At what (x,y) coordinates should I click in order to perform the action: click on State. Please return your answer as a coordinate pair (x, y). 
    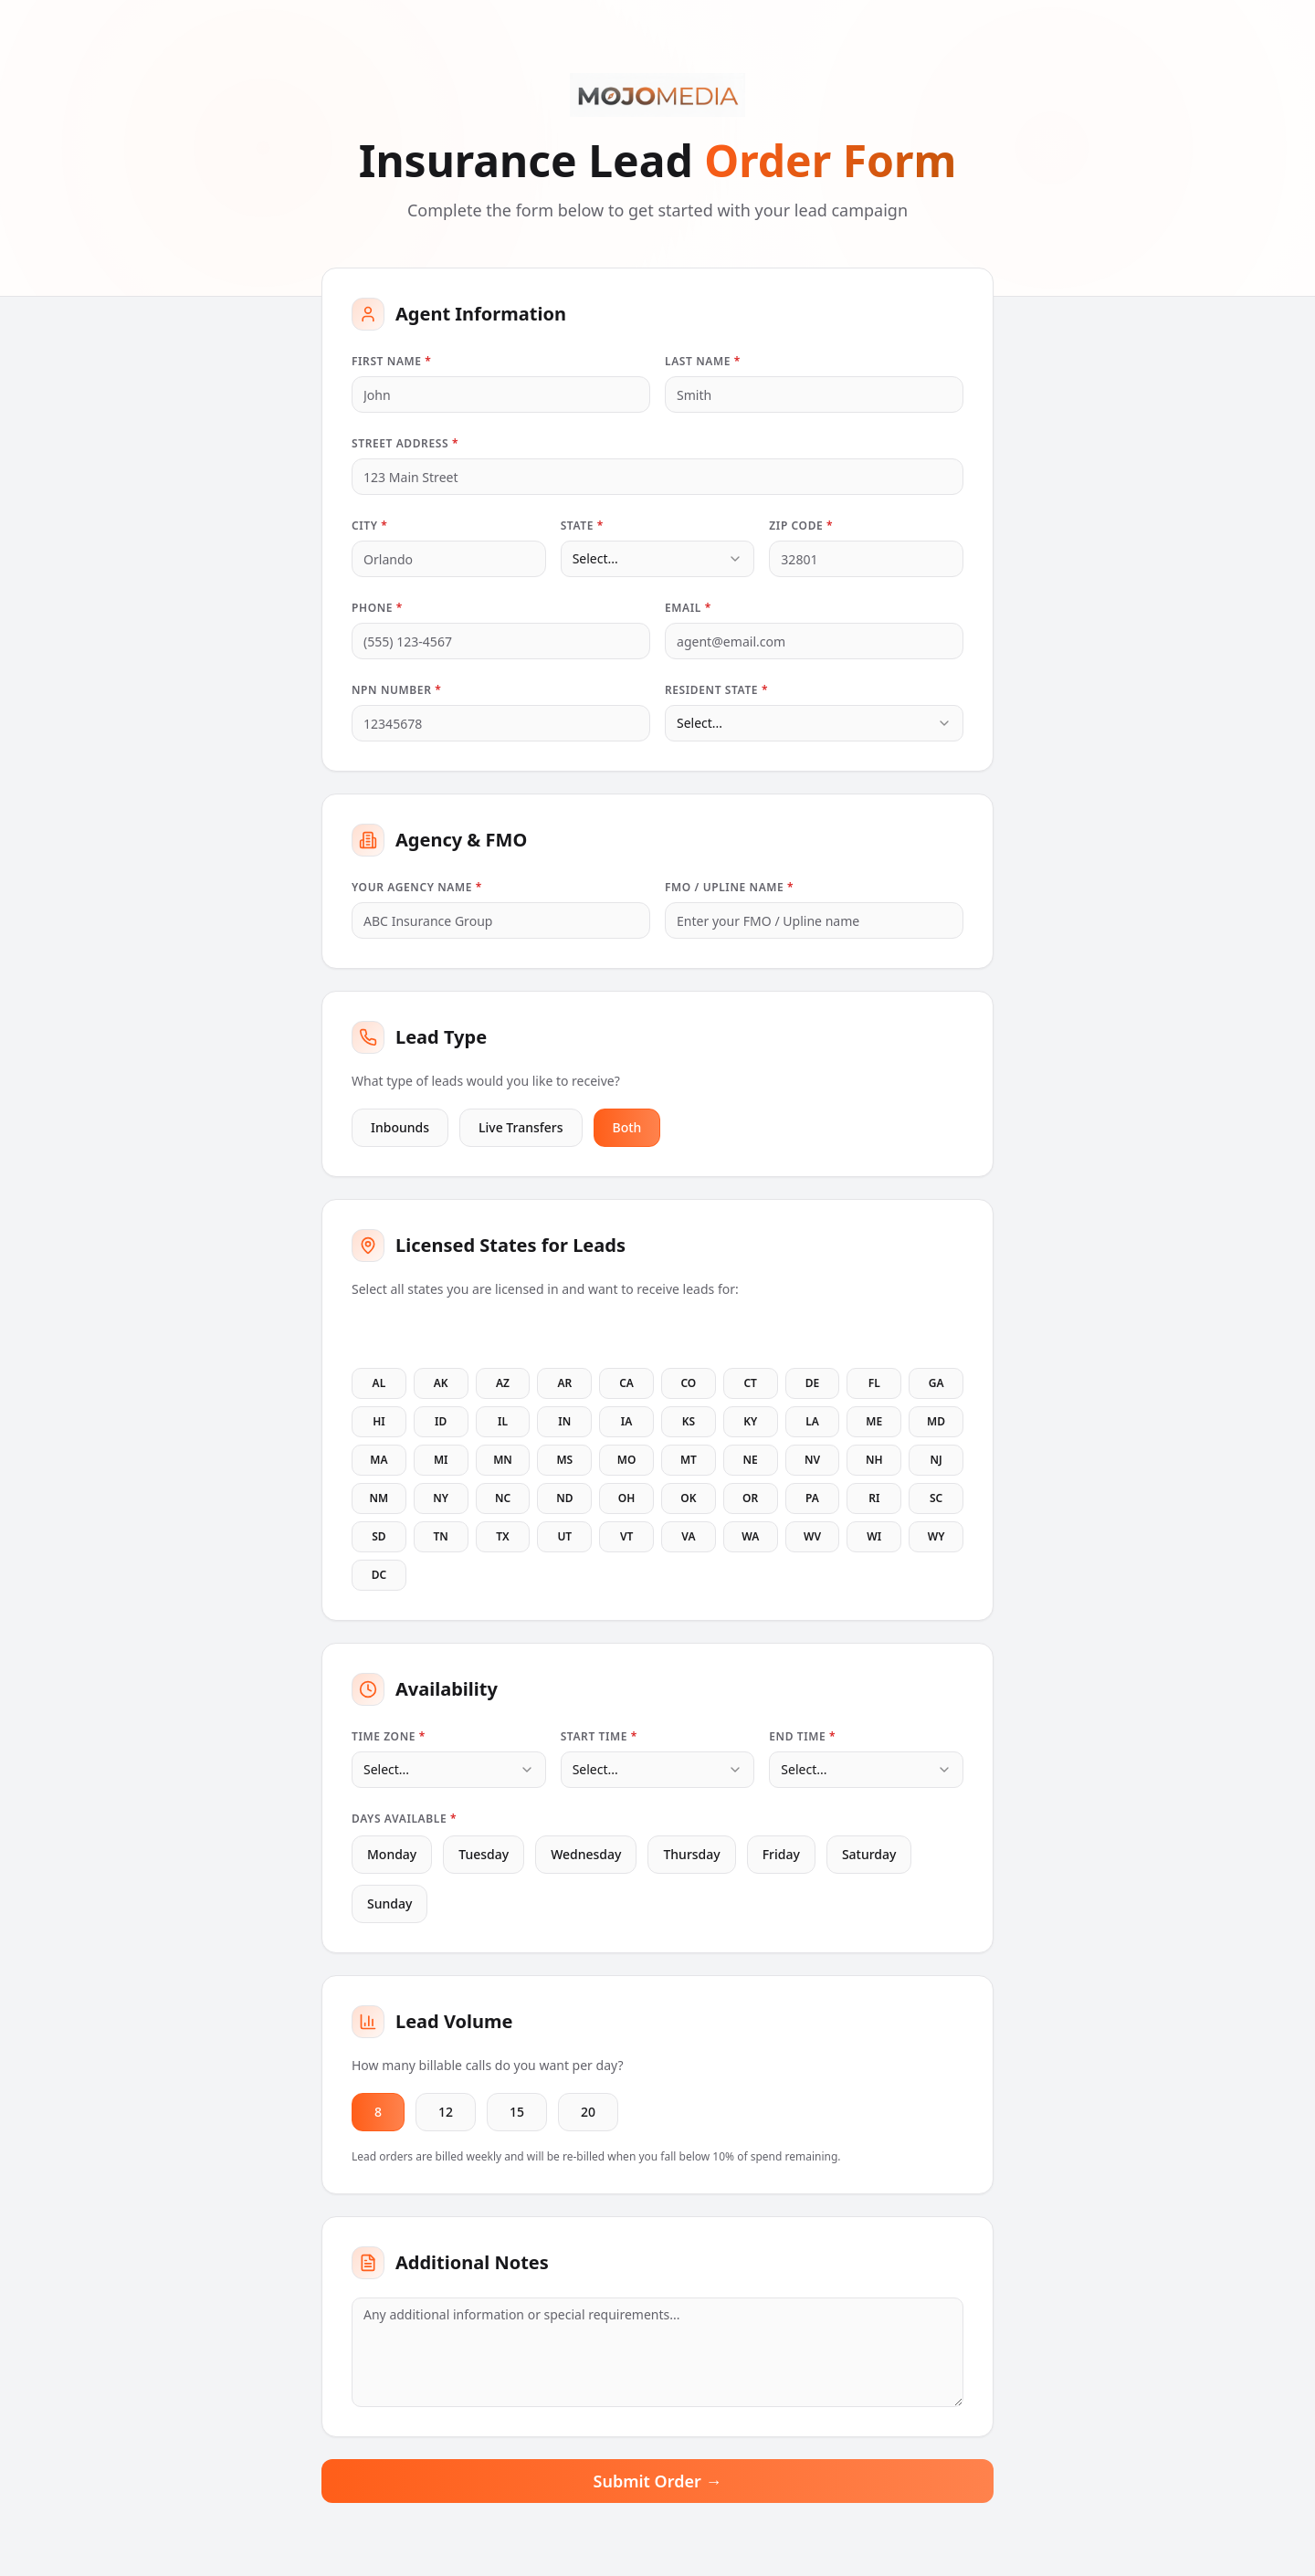
    Looking at the image, I should click on (582, 525).